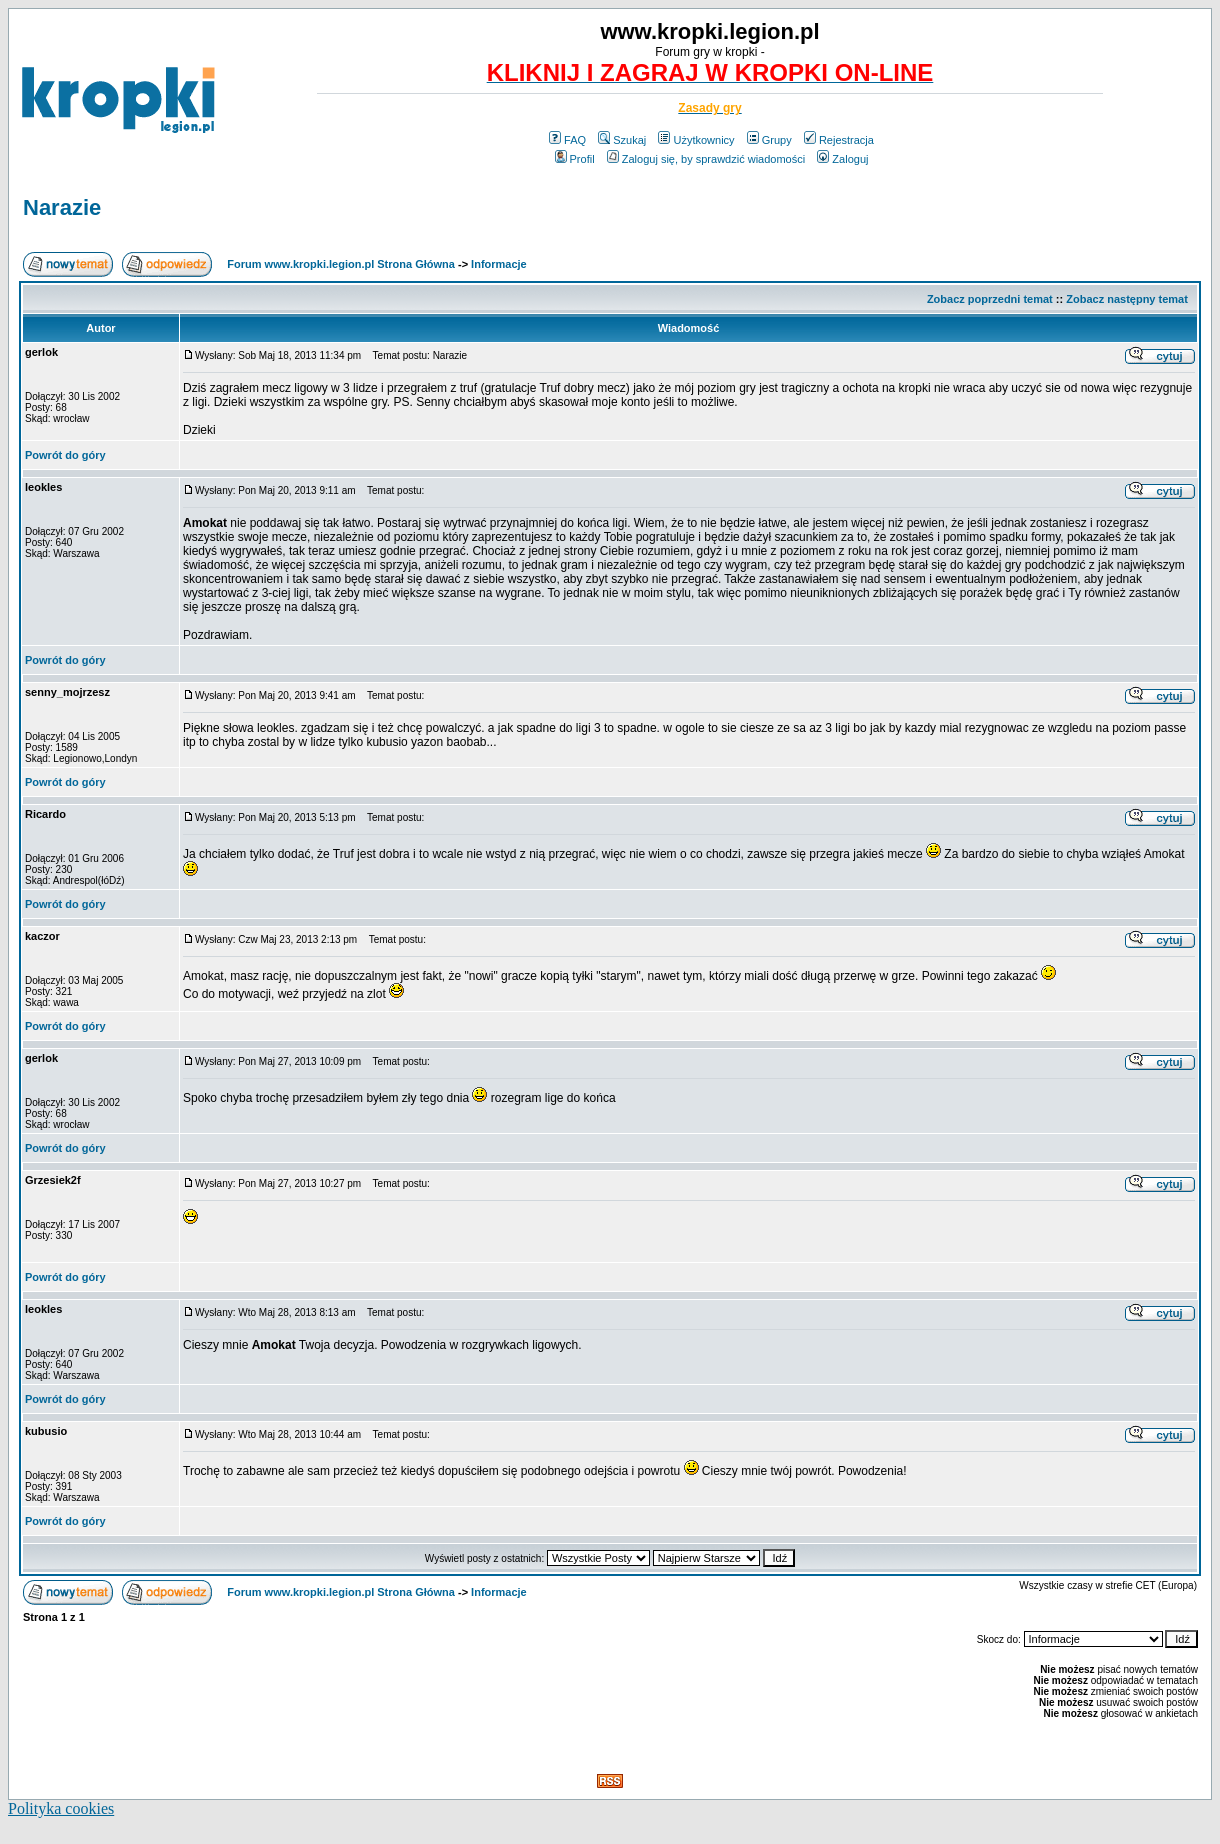 The image size is (1220, 1844). I want to click on Grupy, so click(769, 140).